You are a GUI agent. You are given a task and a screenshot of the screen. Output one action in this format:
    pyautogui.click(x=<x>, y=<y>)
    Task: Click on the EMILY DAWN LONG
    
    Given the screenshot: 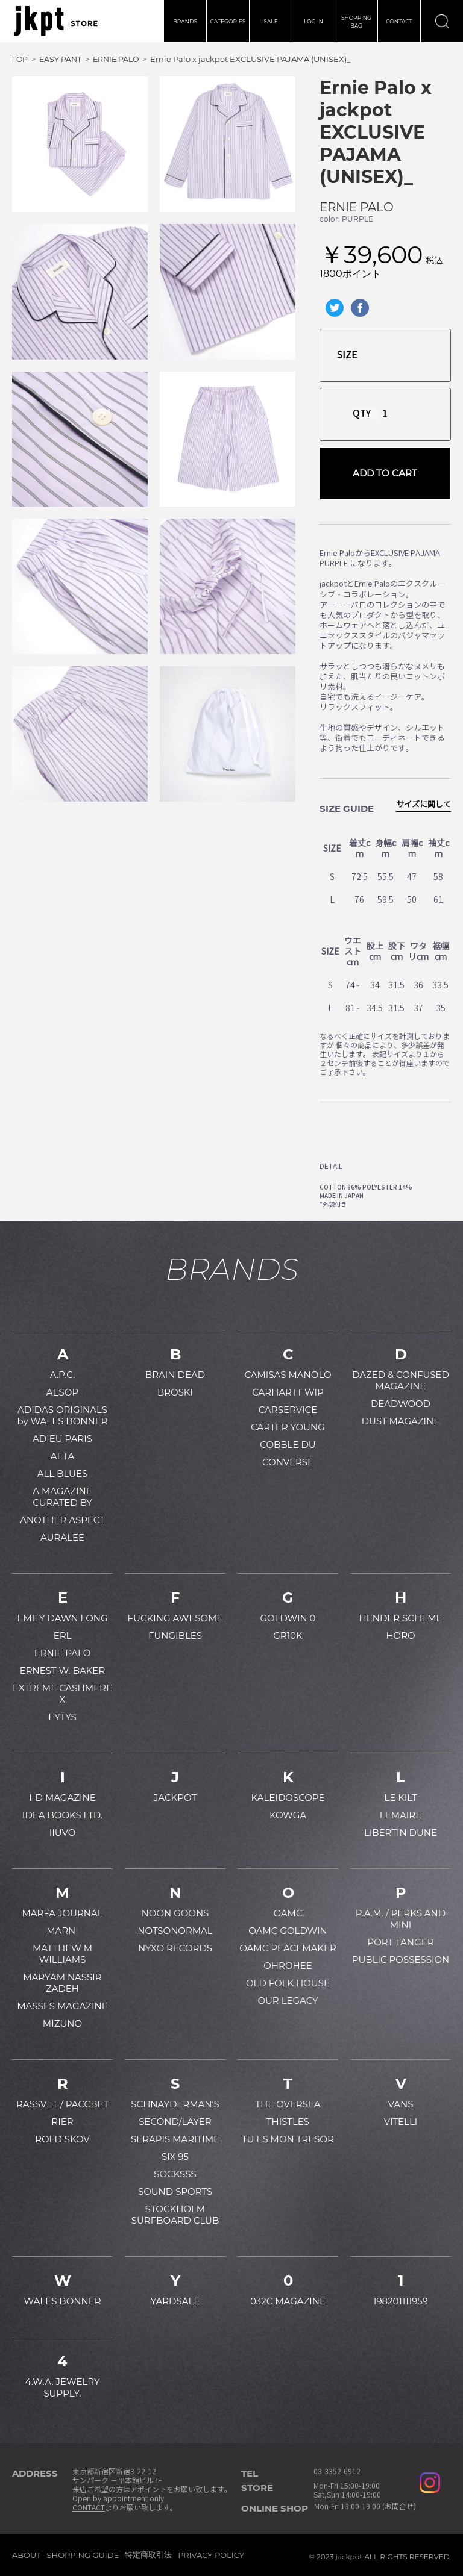 What is the action you would take?
    pyautogui.click(x=62, y=1618)
    